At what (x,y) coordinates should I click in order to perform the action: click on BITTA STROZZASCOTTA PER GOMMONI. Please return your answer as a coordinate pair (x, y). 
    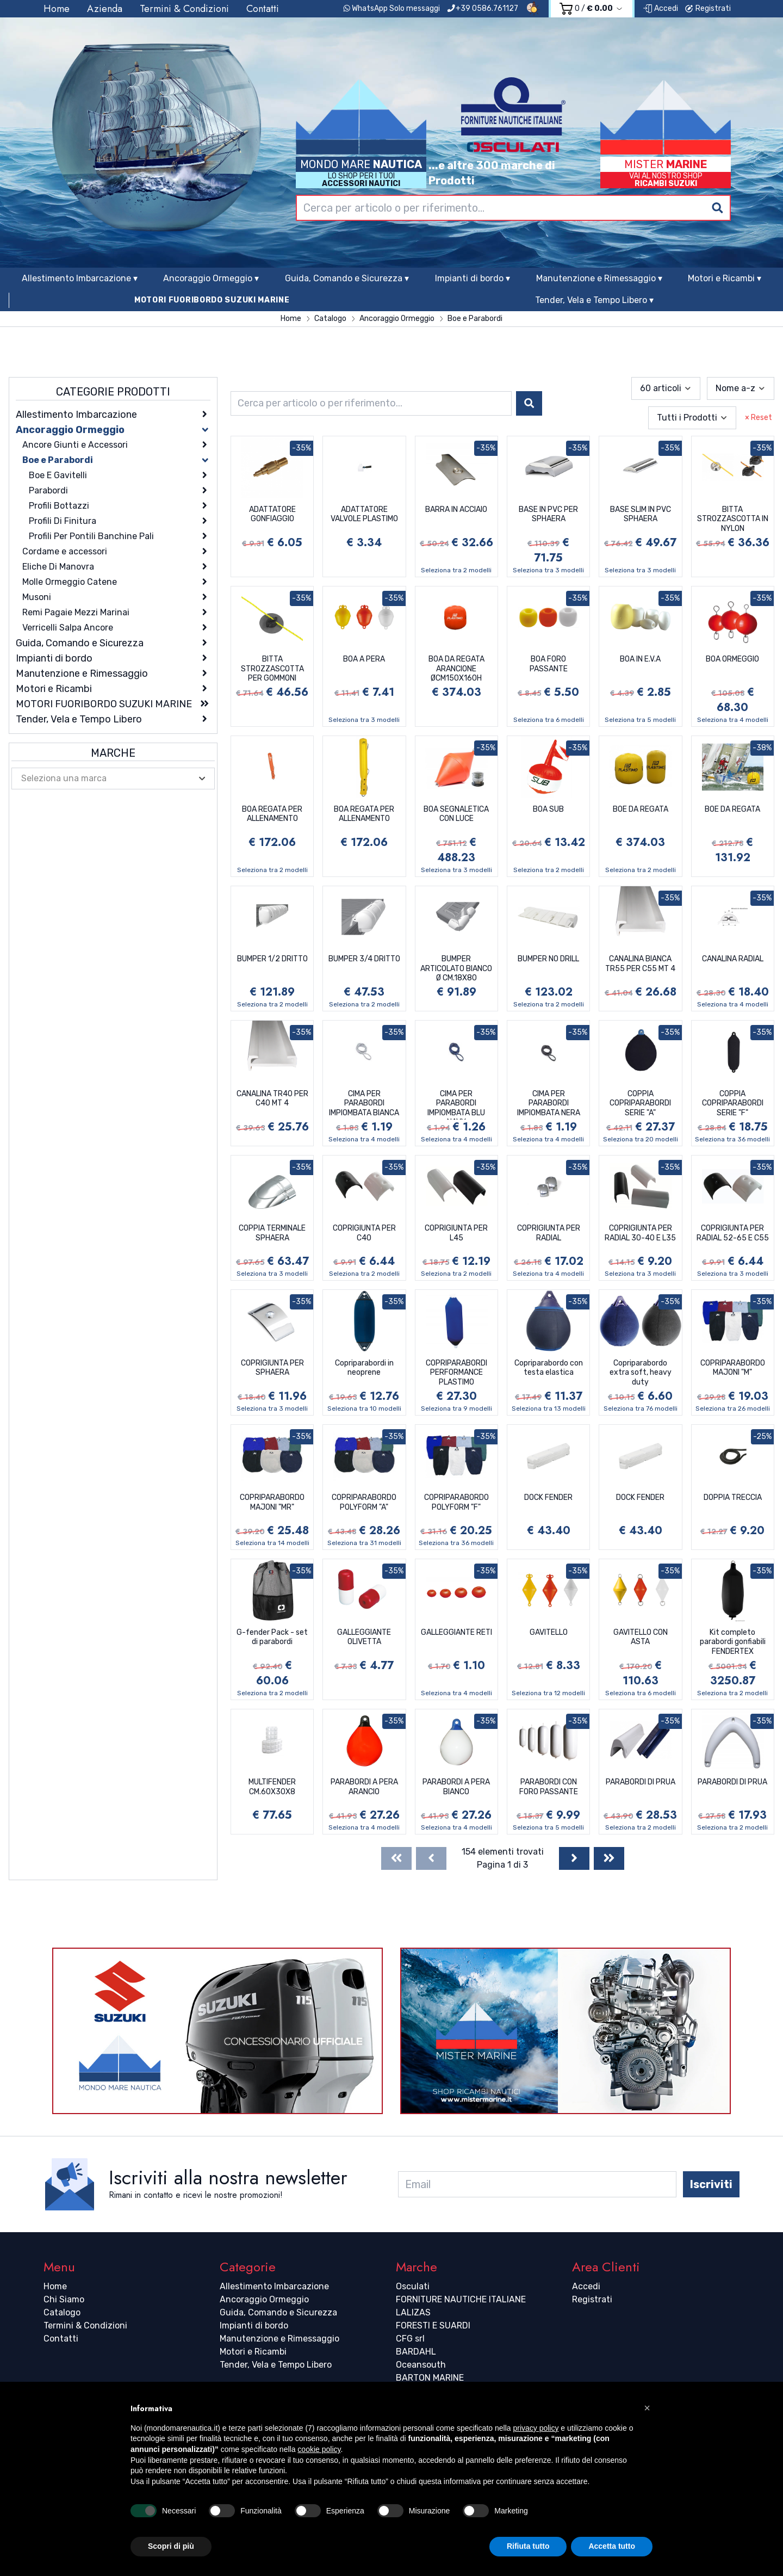
    Looking at the image, I should click on (272, 668).